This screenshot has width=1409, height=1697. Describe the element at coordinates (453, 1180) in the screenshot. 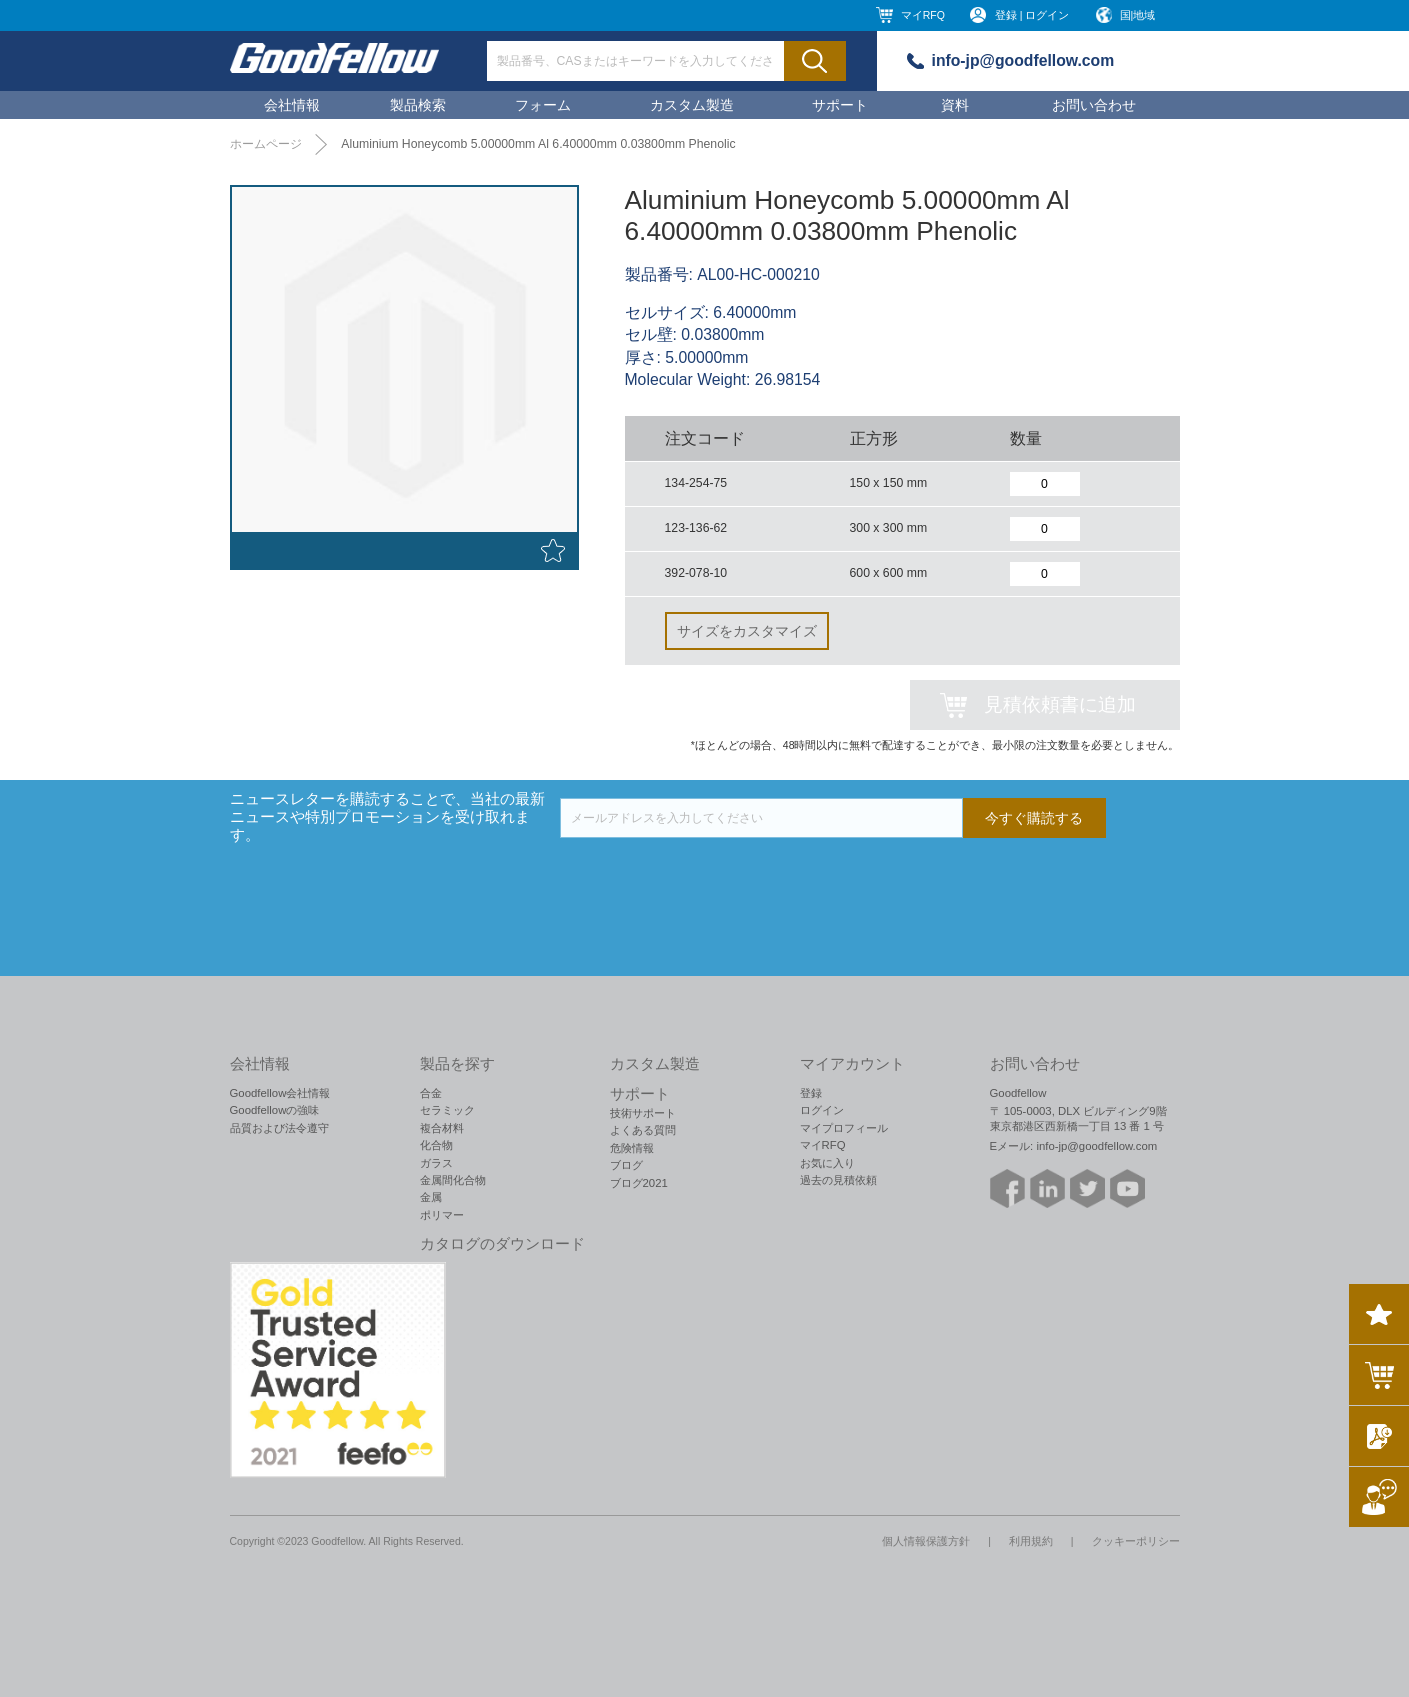

I see `金属間化合物` at that location.